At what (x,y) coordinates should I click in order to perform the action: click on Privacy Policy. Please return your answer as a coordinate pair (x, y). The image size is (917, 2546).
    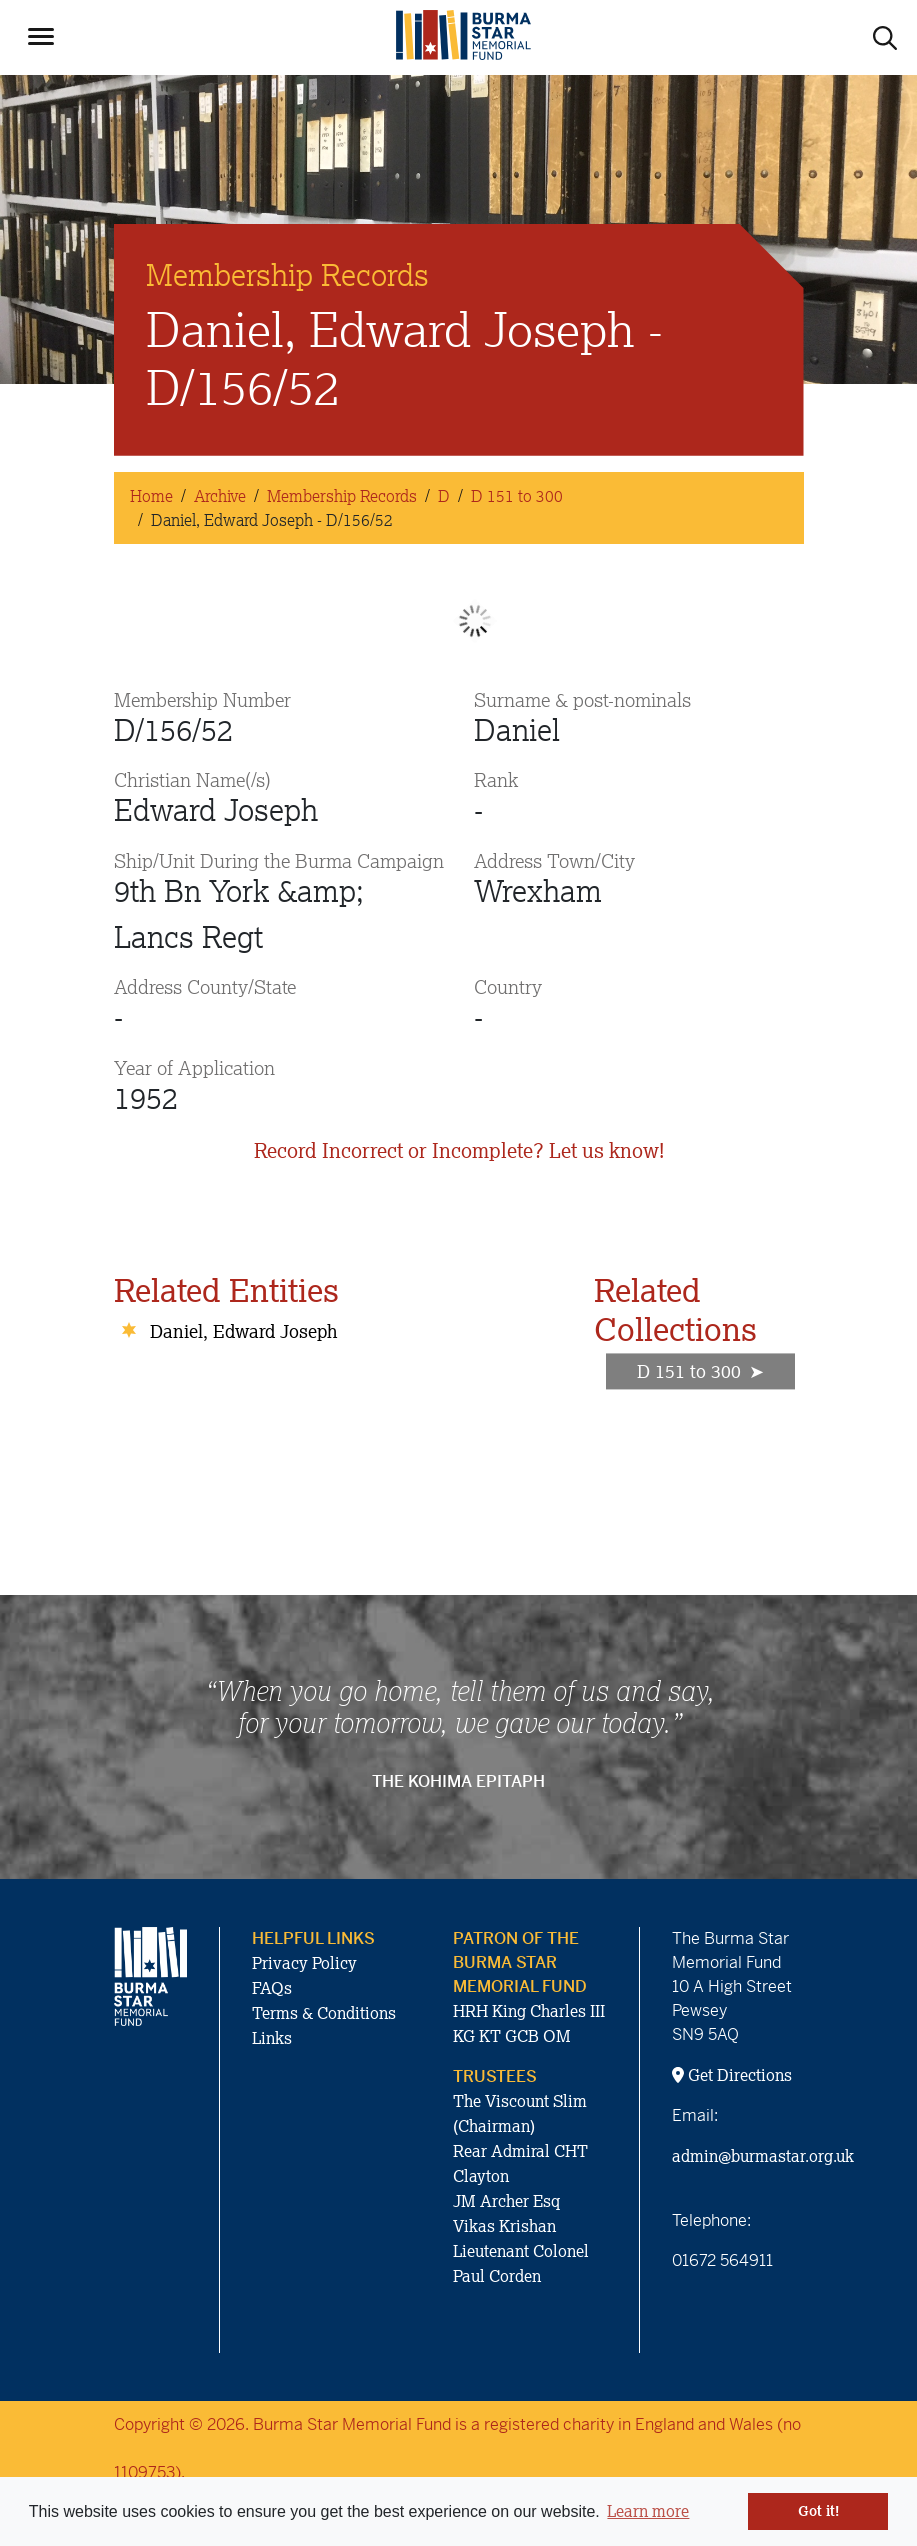
    Looking at the image, I should click on (304, 1963).